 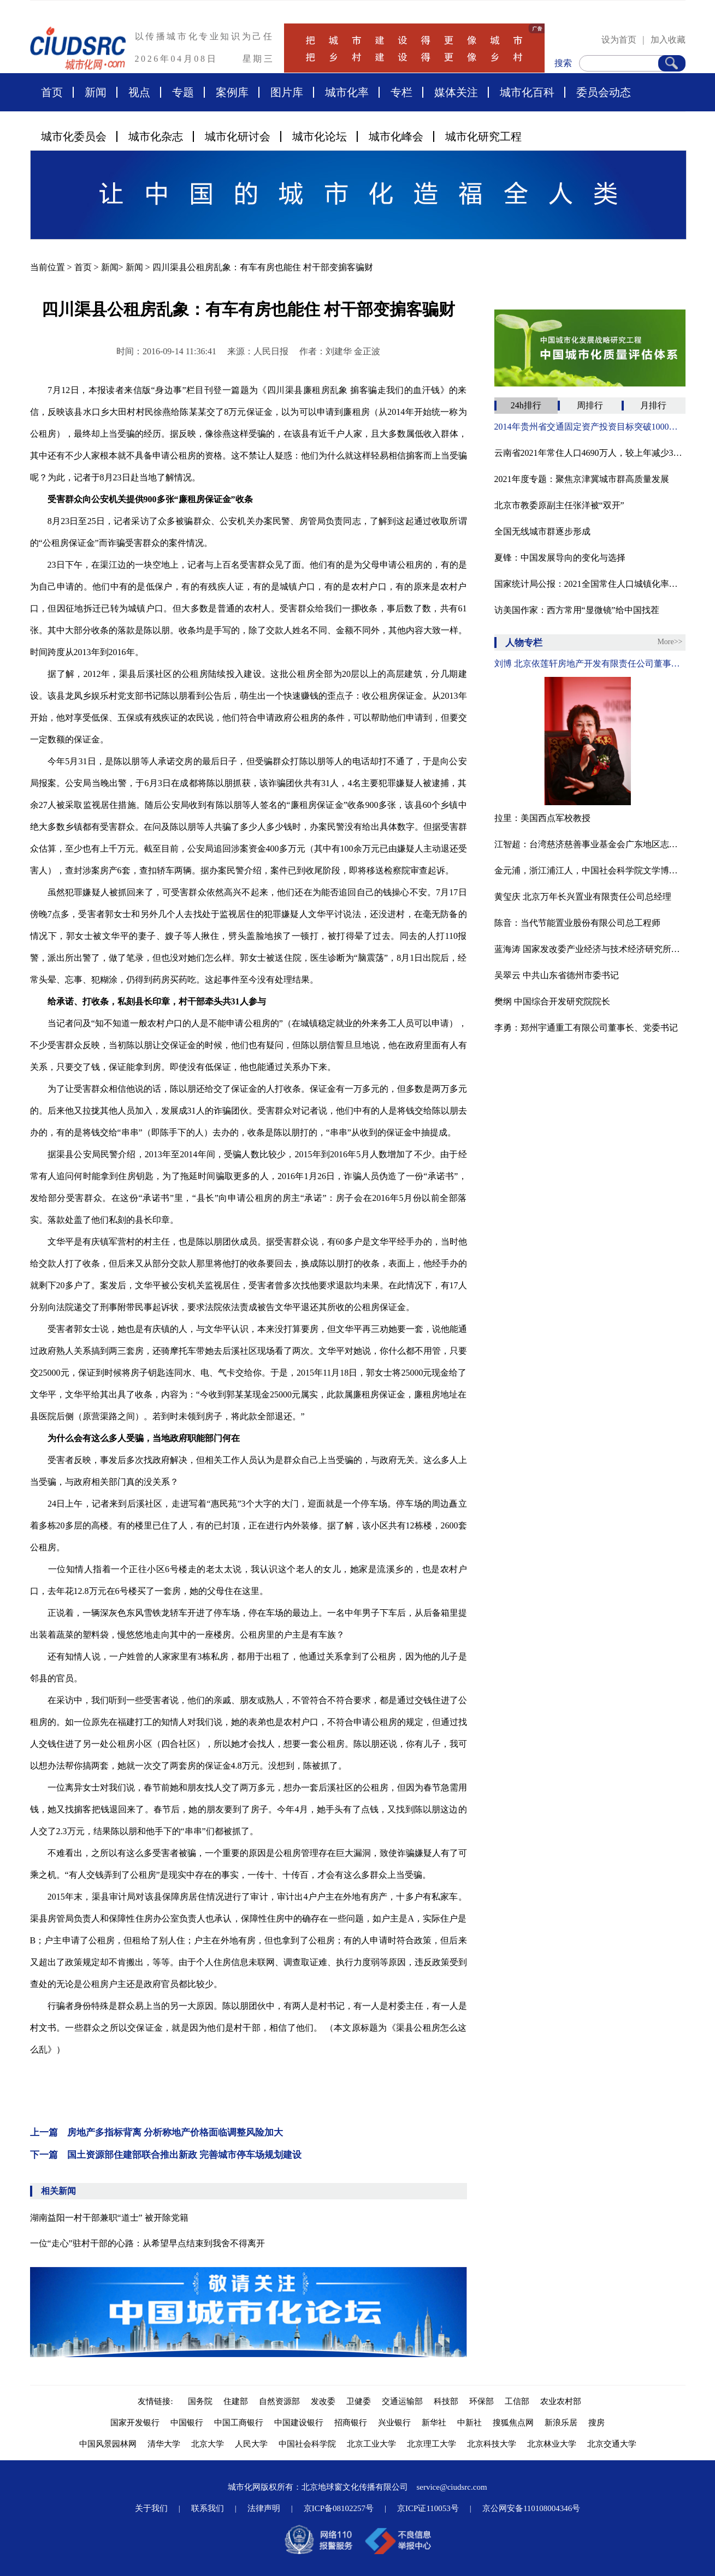 What do you see at coordinates (238, 2422) in the screenshot?
I see `中国工商银行` at bounding box center [238, 2422].